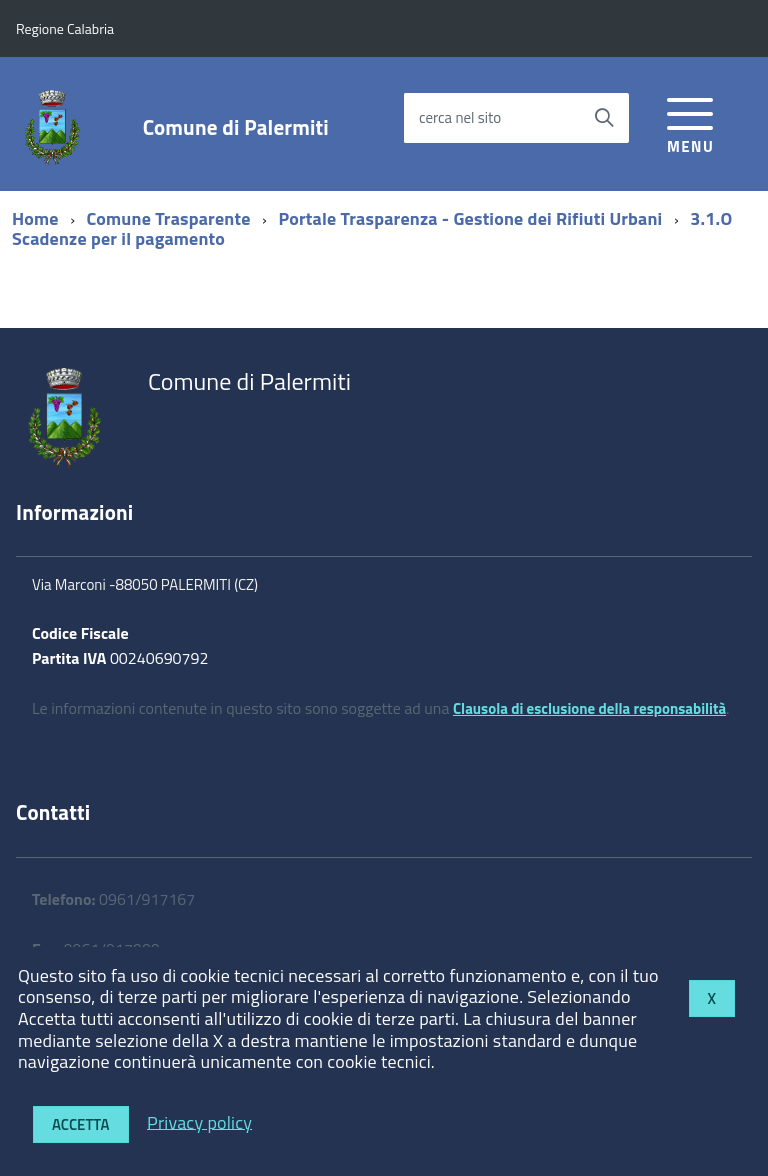 The width and height of the screenshot is (768, 1176). What do you see at coordinates (604, 118) in the screenshot?
I see `[Avvia la ricerca]` at bounding box center [604, 118].